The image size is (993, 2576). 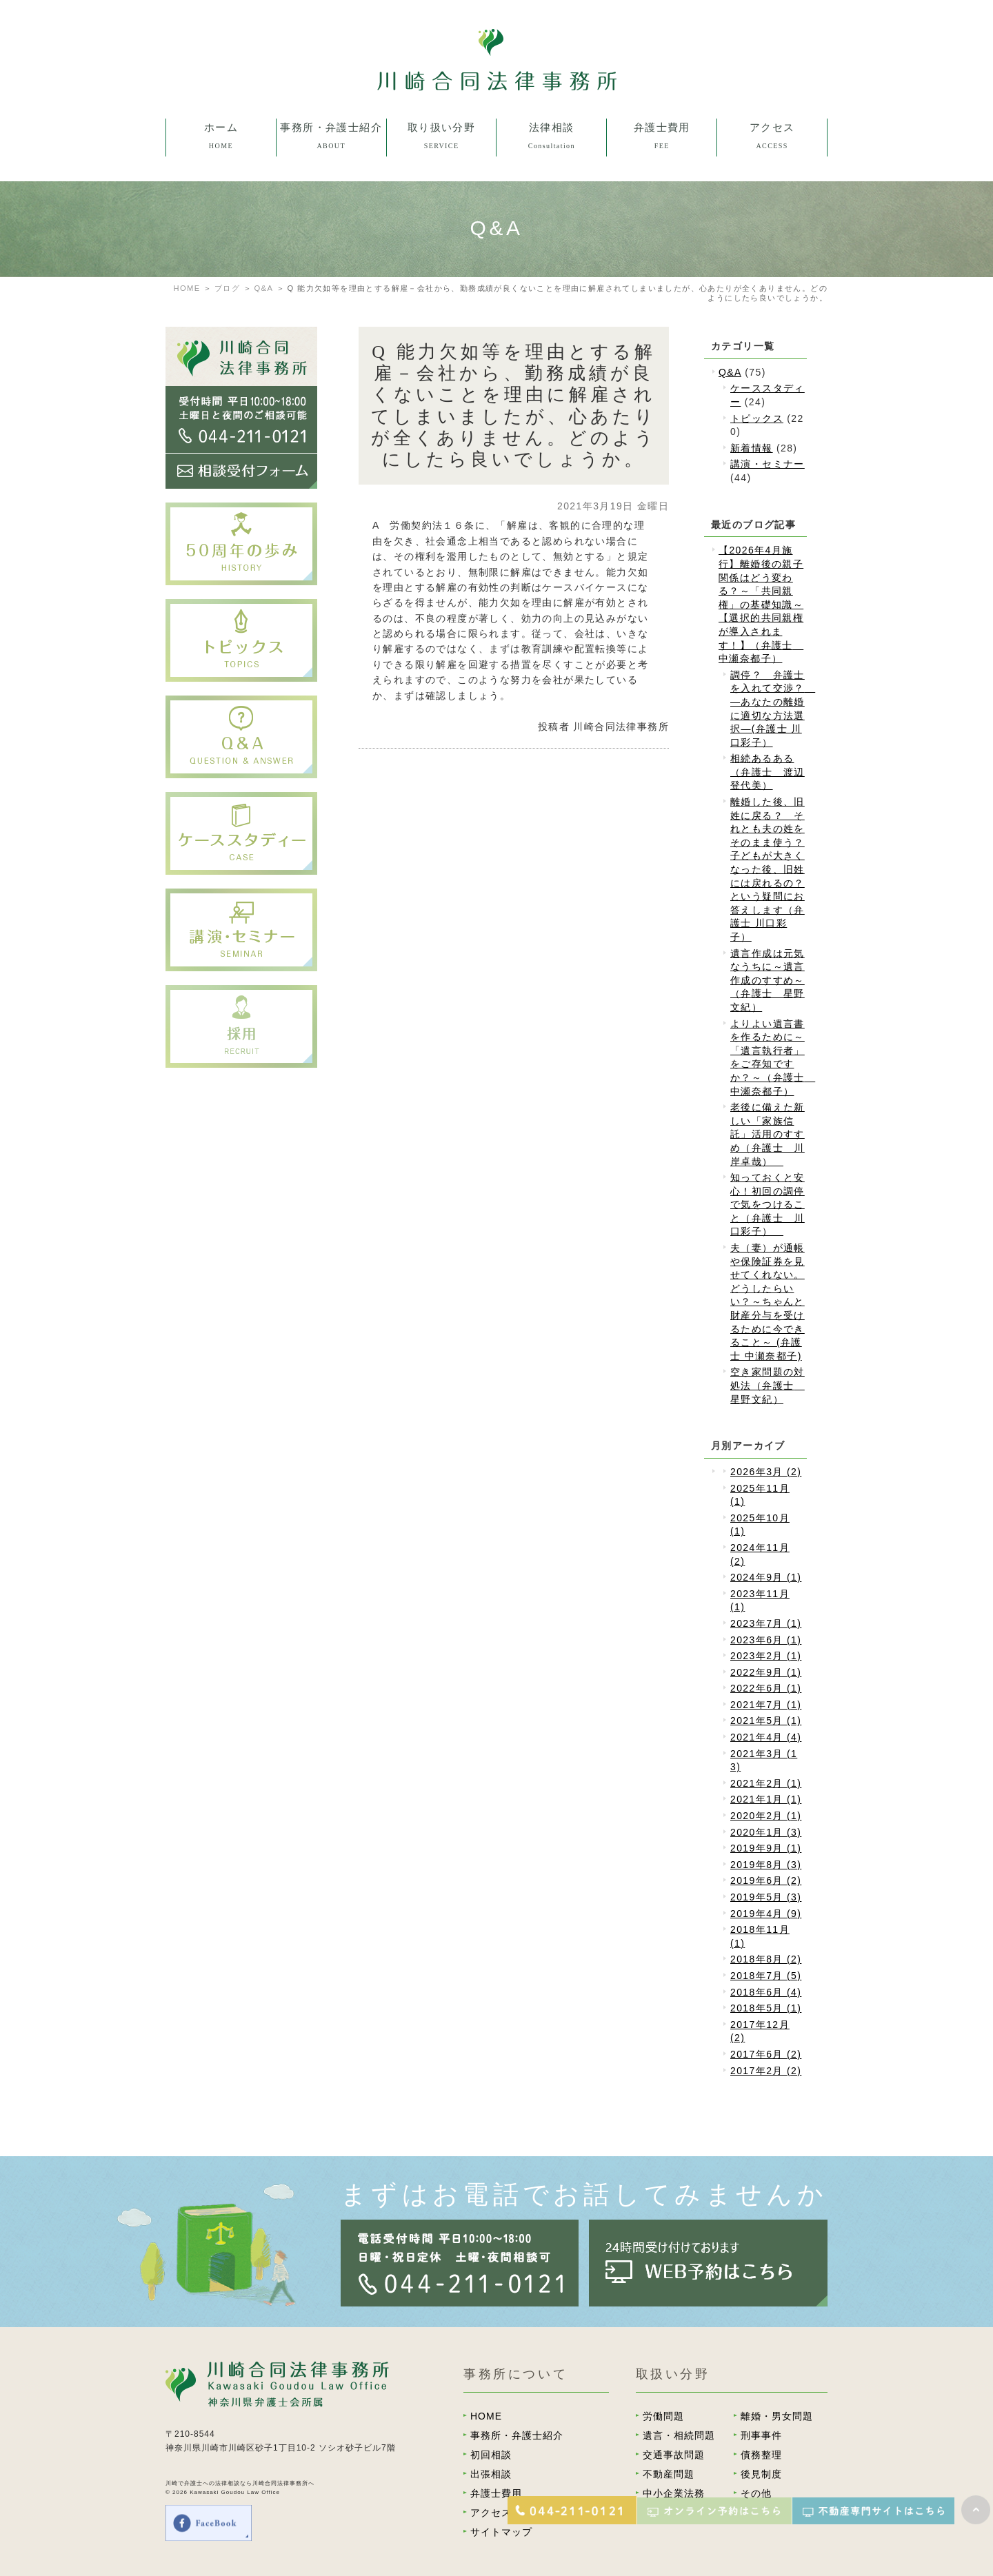 I want to click on 2018年7月 (5), so click(x=765, y=1975).